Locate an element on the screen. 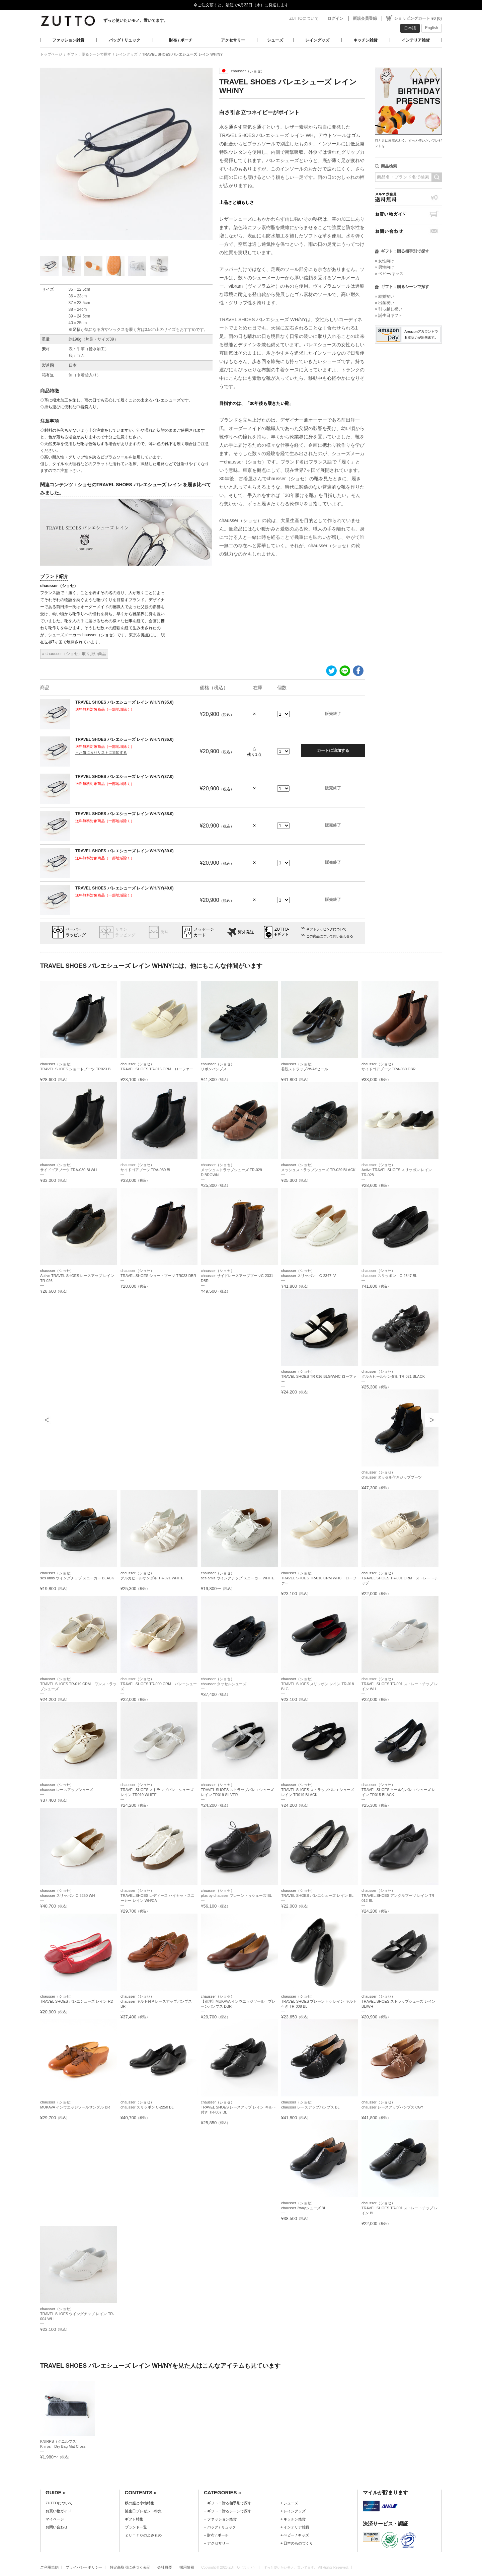 This screenshot has width=482, height=2576. ギフト：贈るシーンで探す is located at coordinates (89, 54).